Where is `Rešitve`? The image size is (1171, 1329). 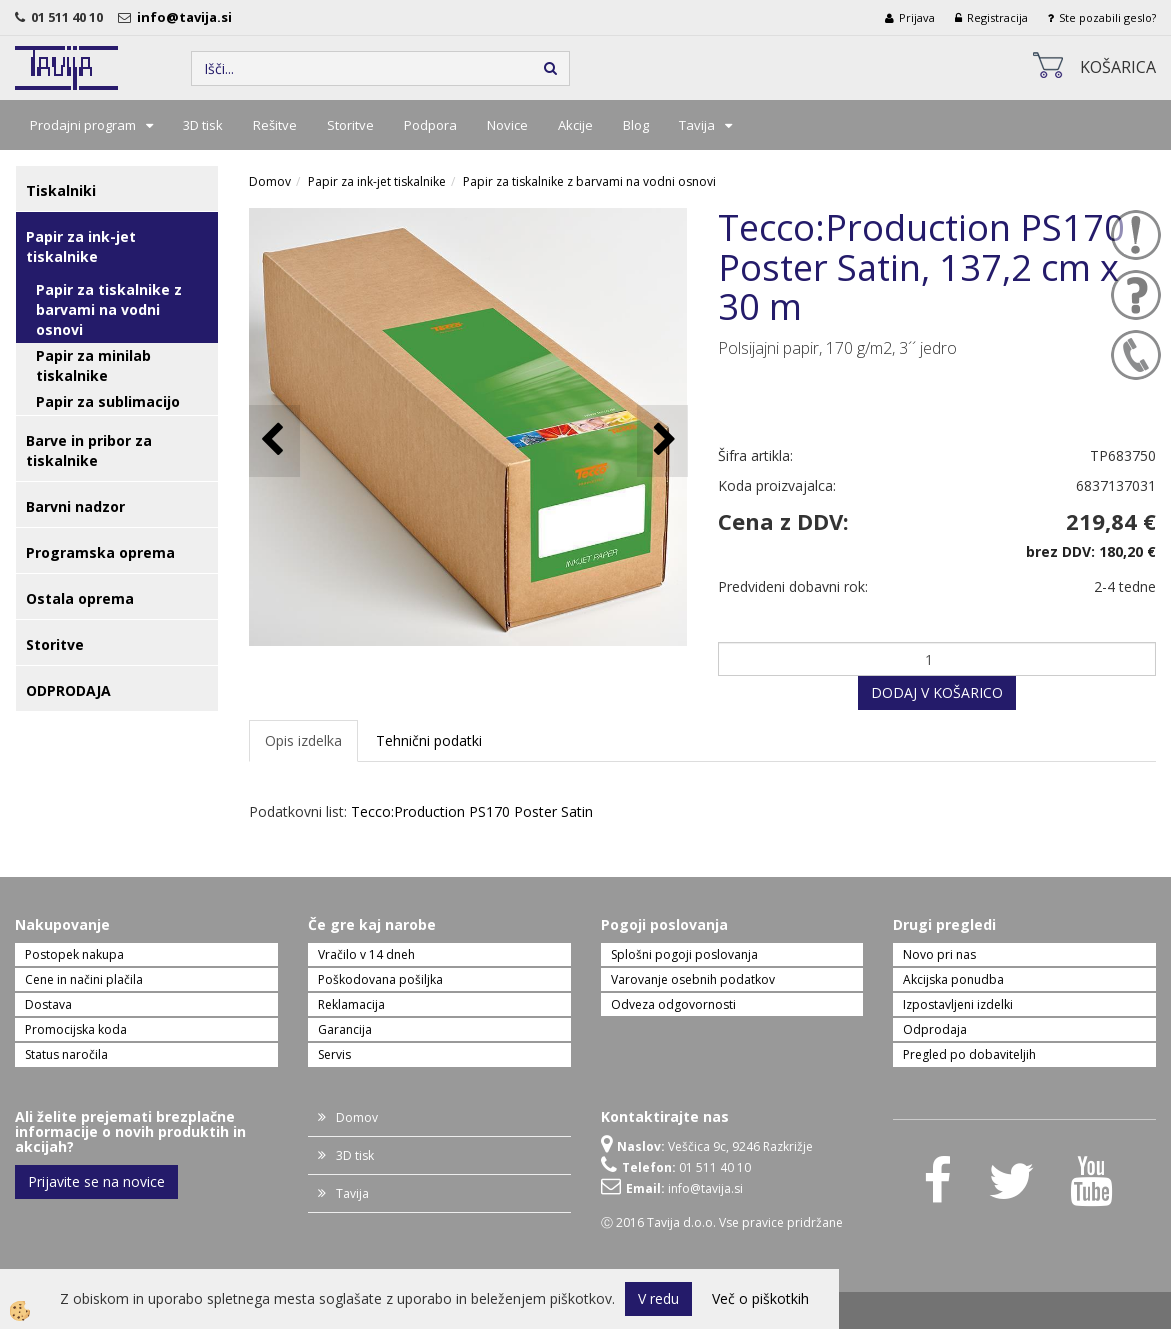
Rešitve is located at coordinates (275, 125).